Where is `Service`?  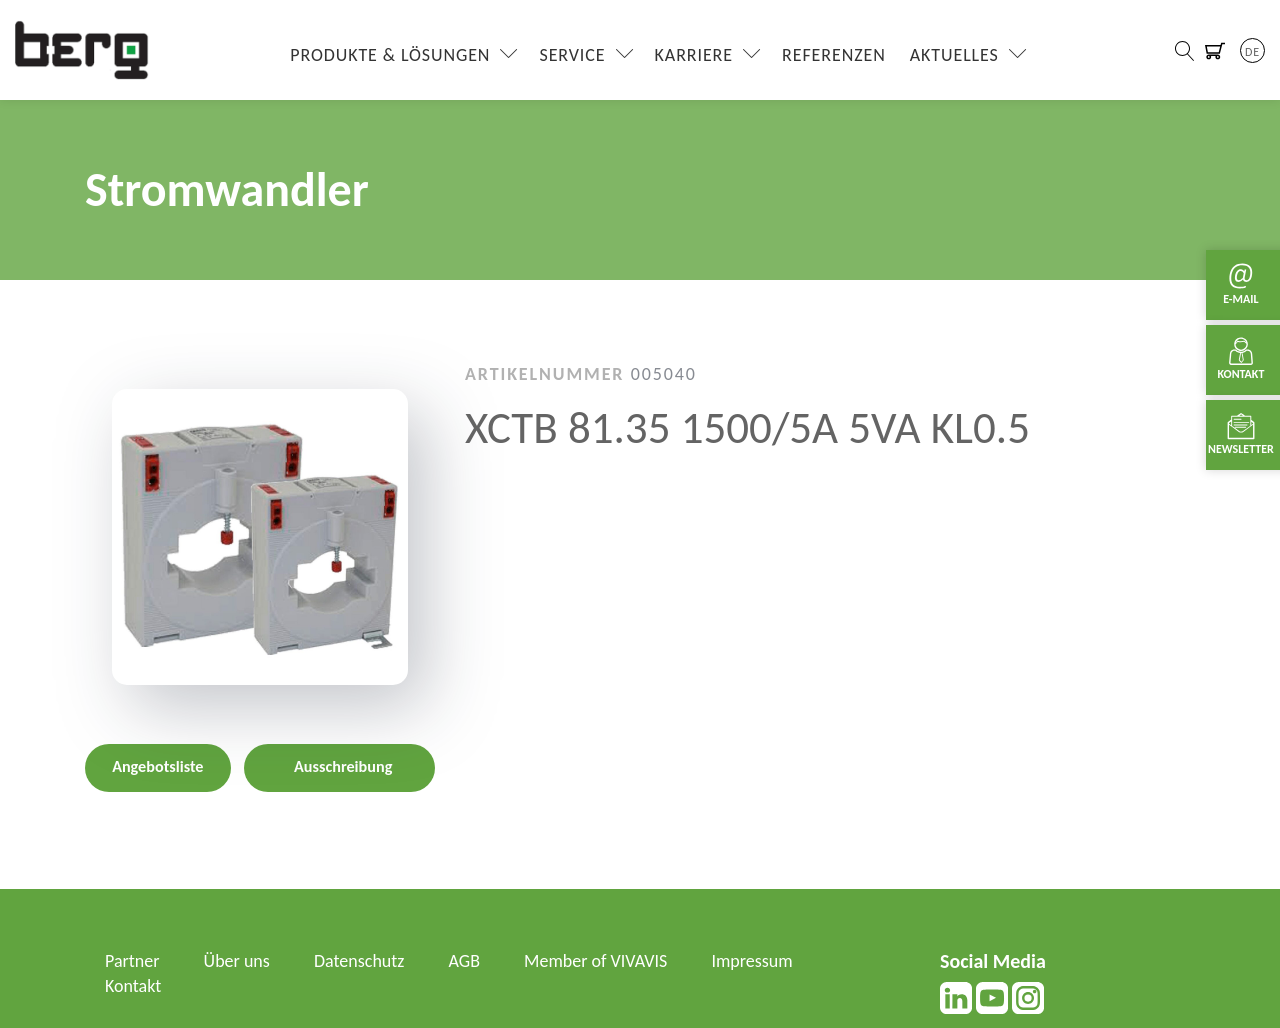
Service is located at coordinates (572, 55).